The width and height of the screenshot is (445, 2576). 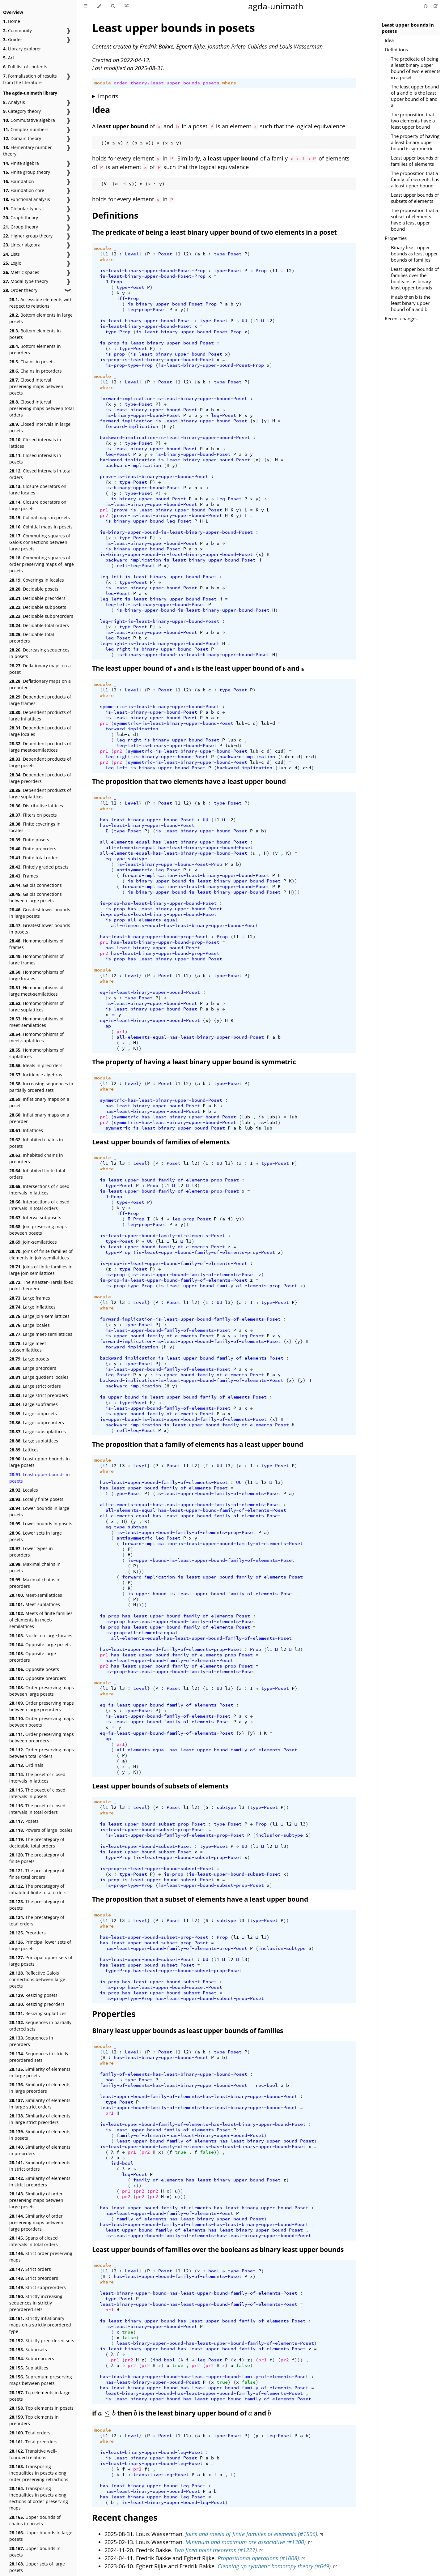 What do you see at coordinates (34, 1604) in the screenshot?
I see `Meet-suplattices` at bounding box center [34, 1604].